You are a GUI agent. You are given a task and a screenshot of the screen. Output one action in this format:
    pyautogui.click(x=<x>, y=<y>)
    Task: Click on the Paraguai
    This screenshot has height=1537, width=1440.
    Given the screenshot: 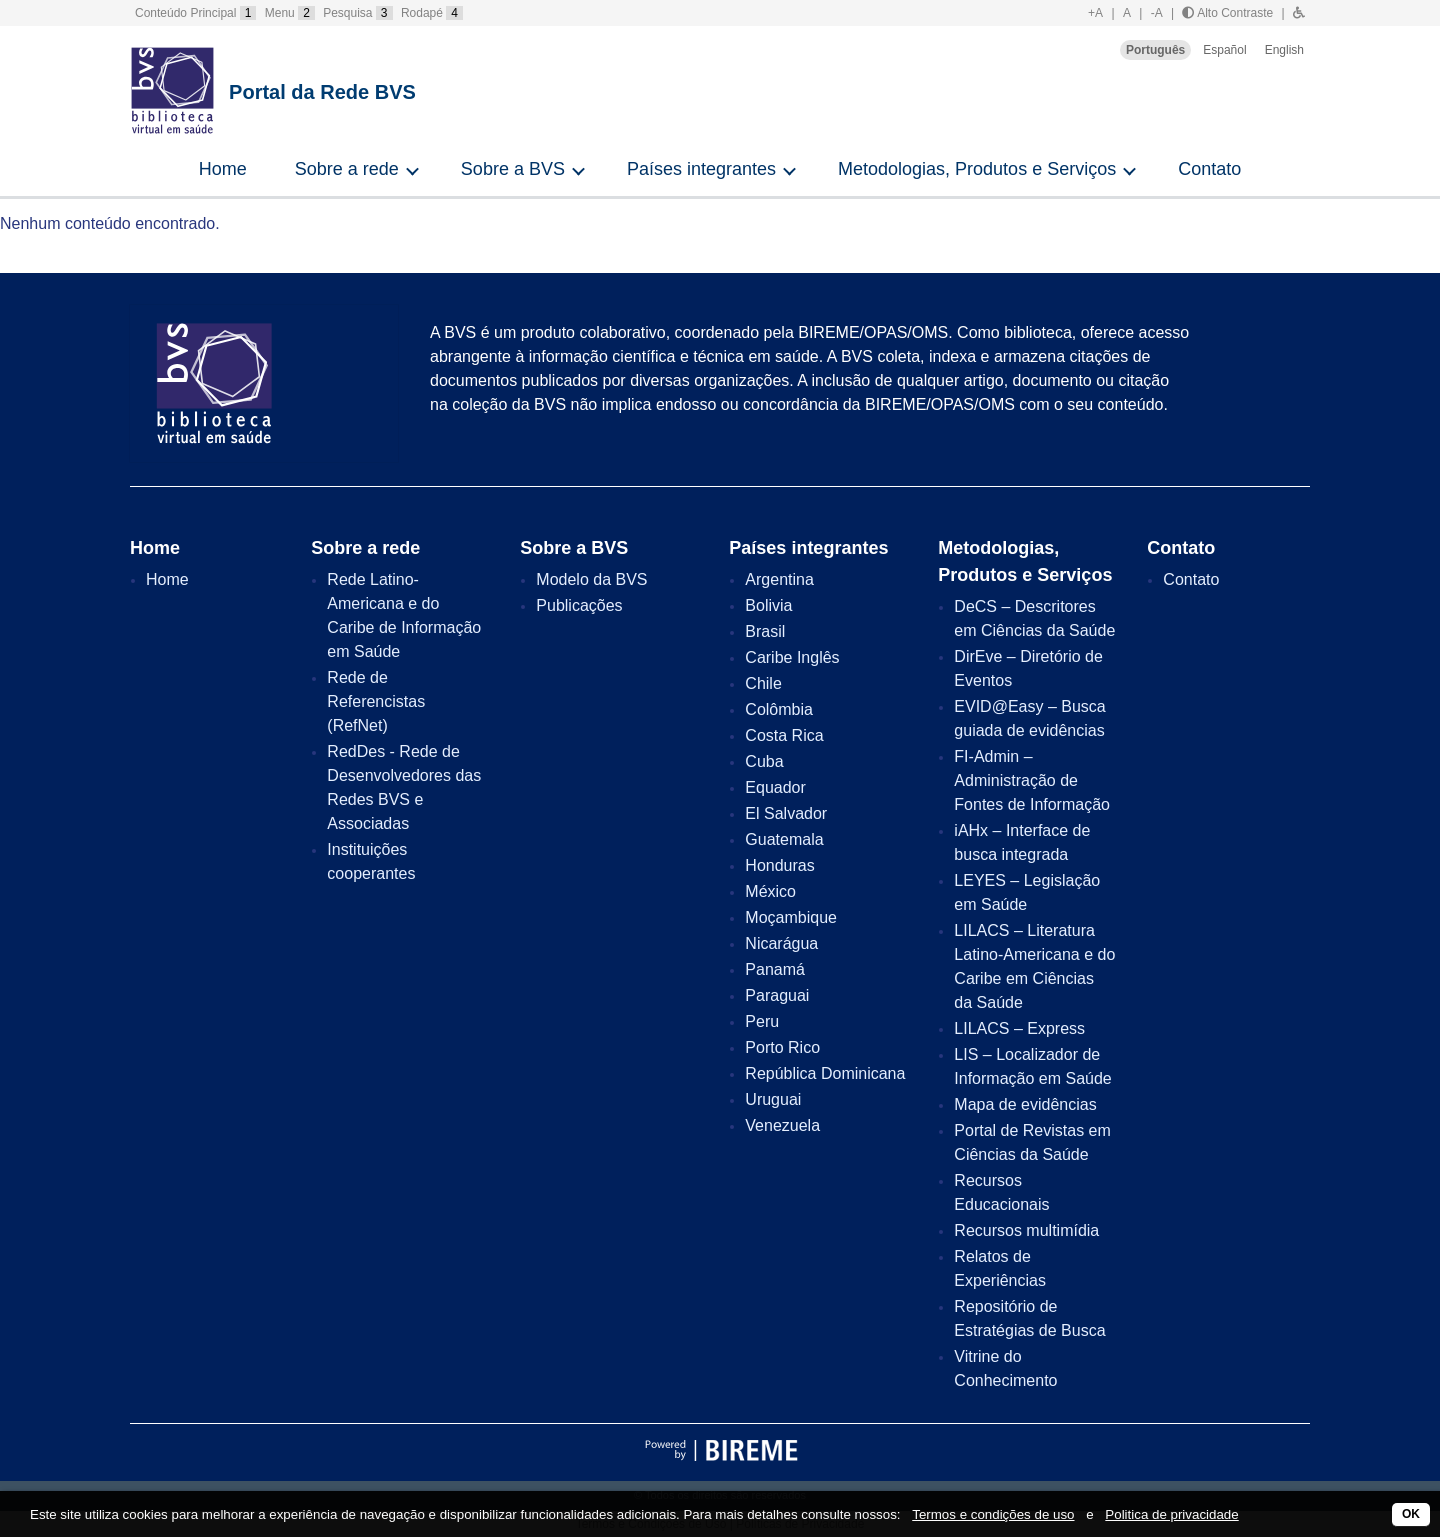 What is the action you would take?
    pyautogui.click(x=777, y=995)
    